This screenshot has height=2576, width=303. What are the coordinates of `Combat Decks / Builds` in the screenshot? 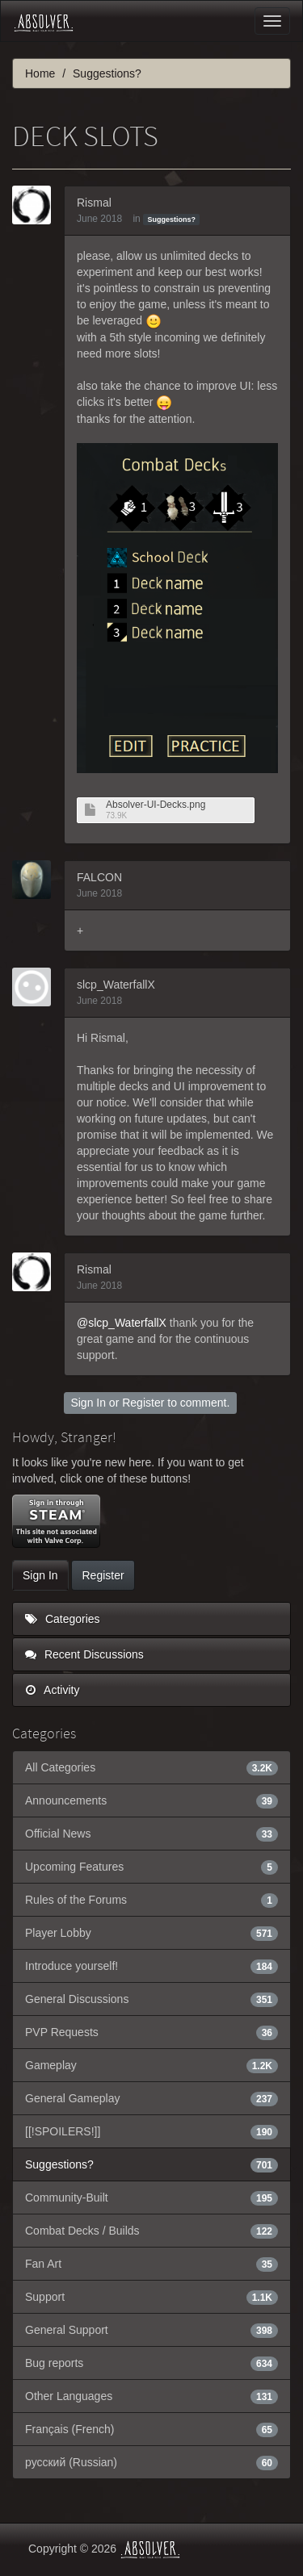 It's located at (151, 2231).